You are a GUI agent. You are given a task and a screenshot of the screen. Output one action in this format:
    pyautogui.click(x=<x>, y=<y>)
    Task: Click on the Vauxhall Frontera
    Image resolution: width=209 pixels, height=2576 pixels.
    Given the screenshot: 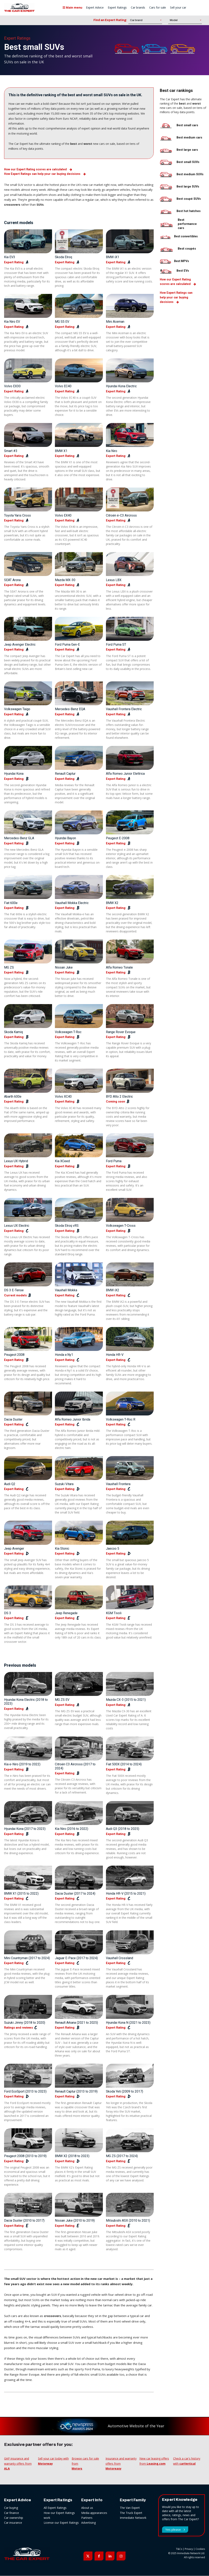 What is the action you would take?
    pyautogui.click(x=118, y=1484)
    